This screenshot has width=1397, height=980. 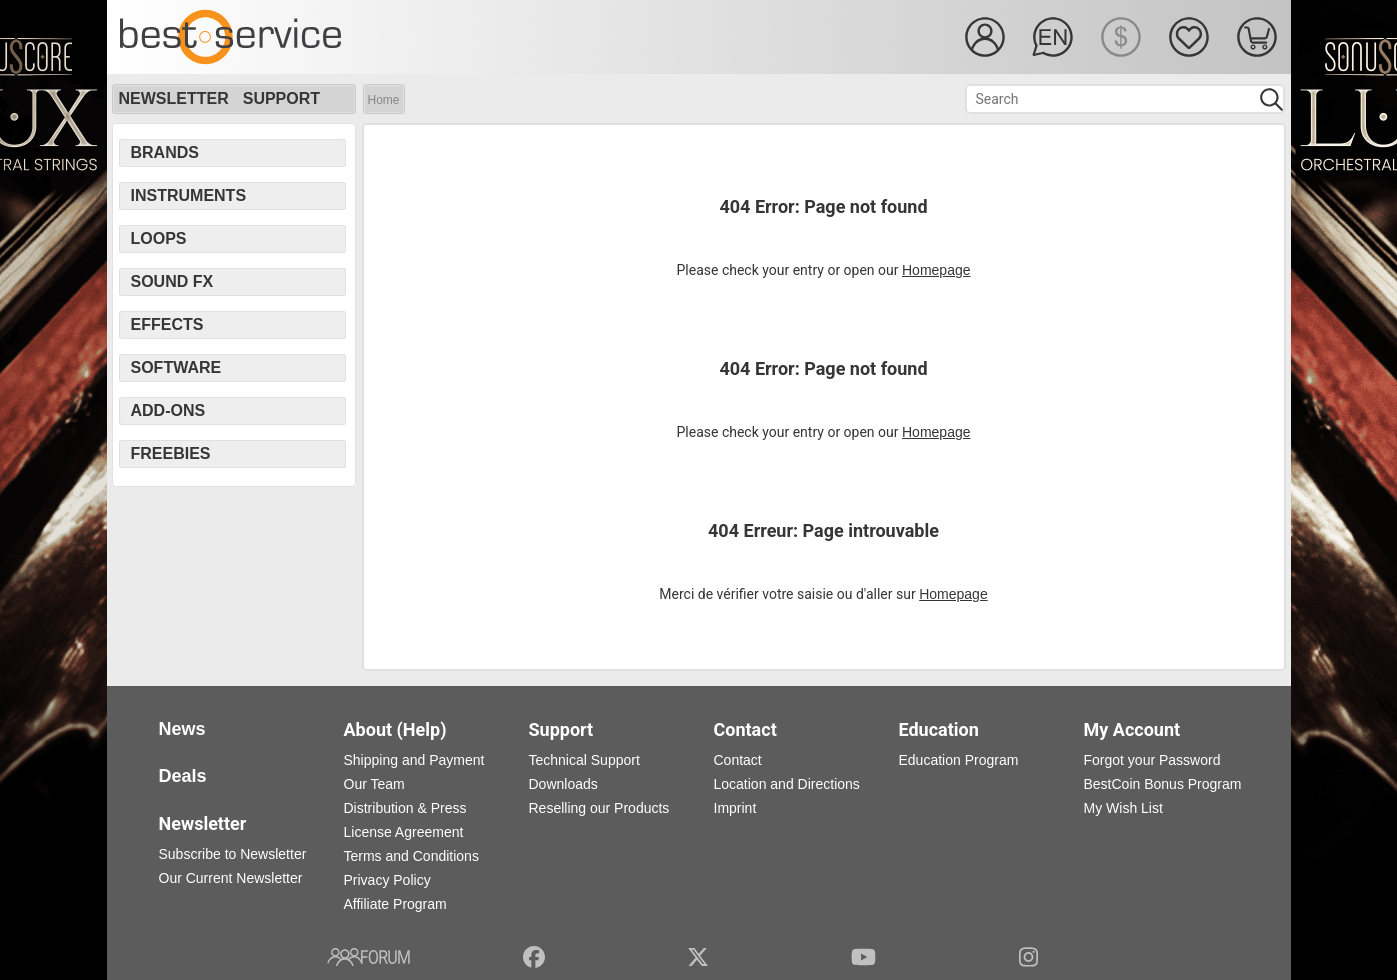 What do you see at coordinates (1123, 808) in the screenshot?
I see `My Wish List` at bounding box center [1123, 808].